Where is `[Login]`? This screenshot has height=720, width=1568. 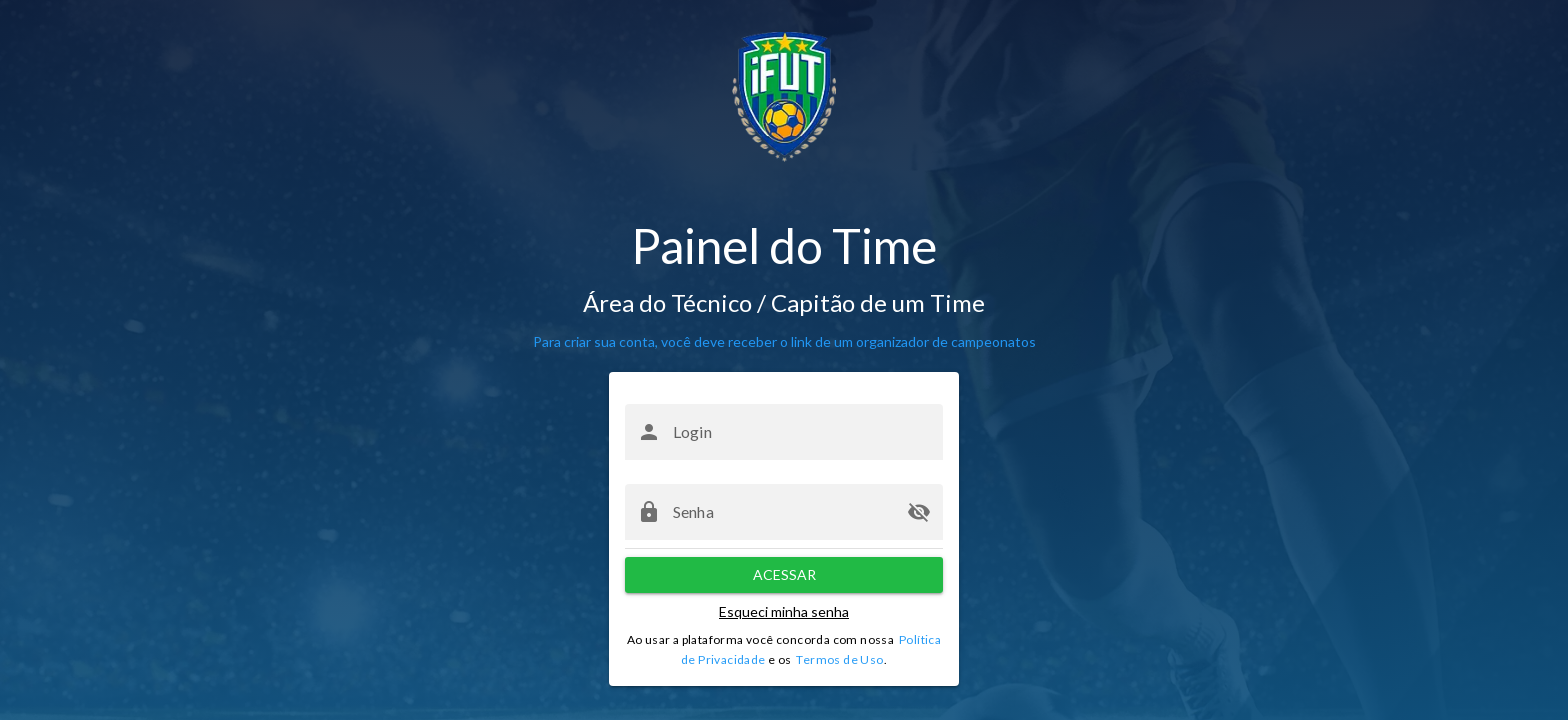
[Login] is located at coordinates (802, 432).